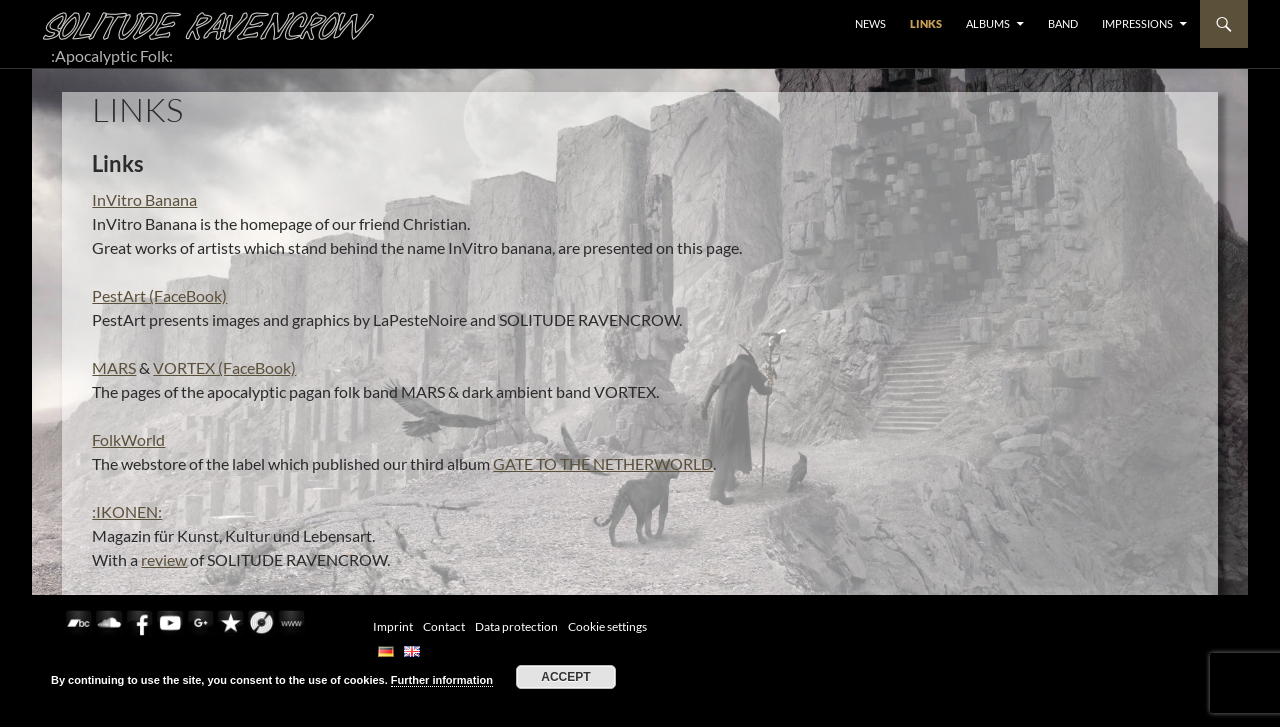  What do you see at coordinates (393, 626) in the screenshot?
I see `Imprint` at bounding box center [393, 626].